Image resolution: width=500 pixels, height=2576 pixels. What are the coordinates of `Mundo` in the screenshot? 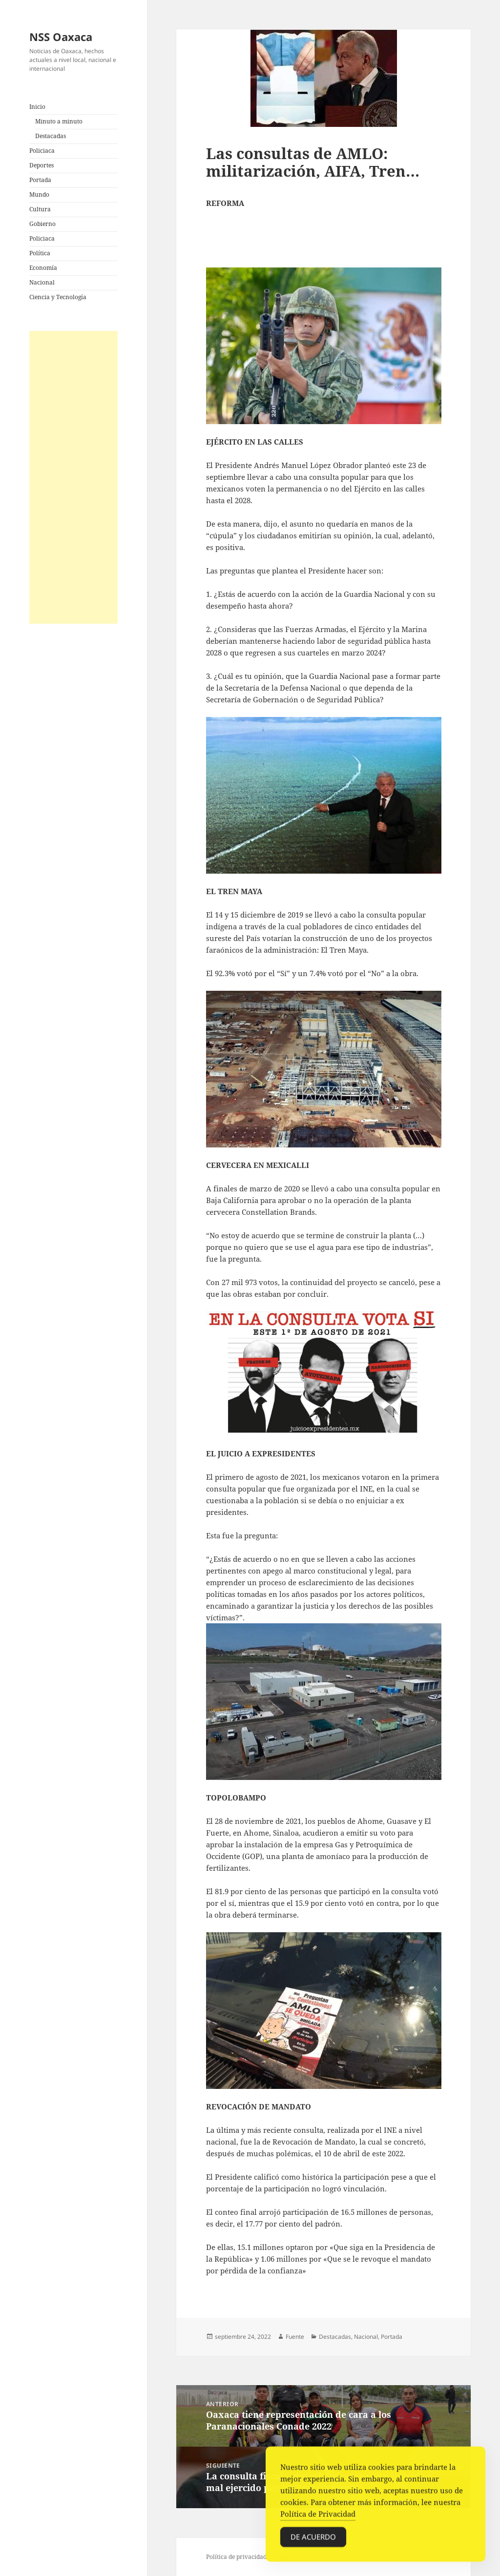 It's located at (39, 194).